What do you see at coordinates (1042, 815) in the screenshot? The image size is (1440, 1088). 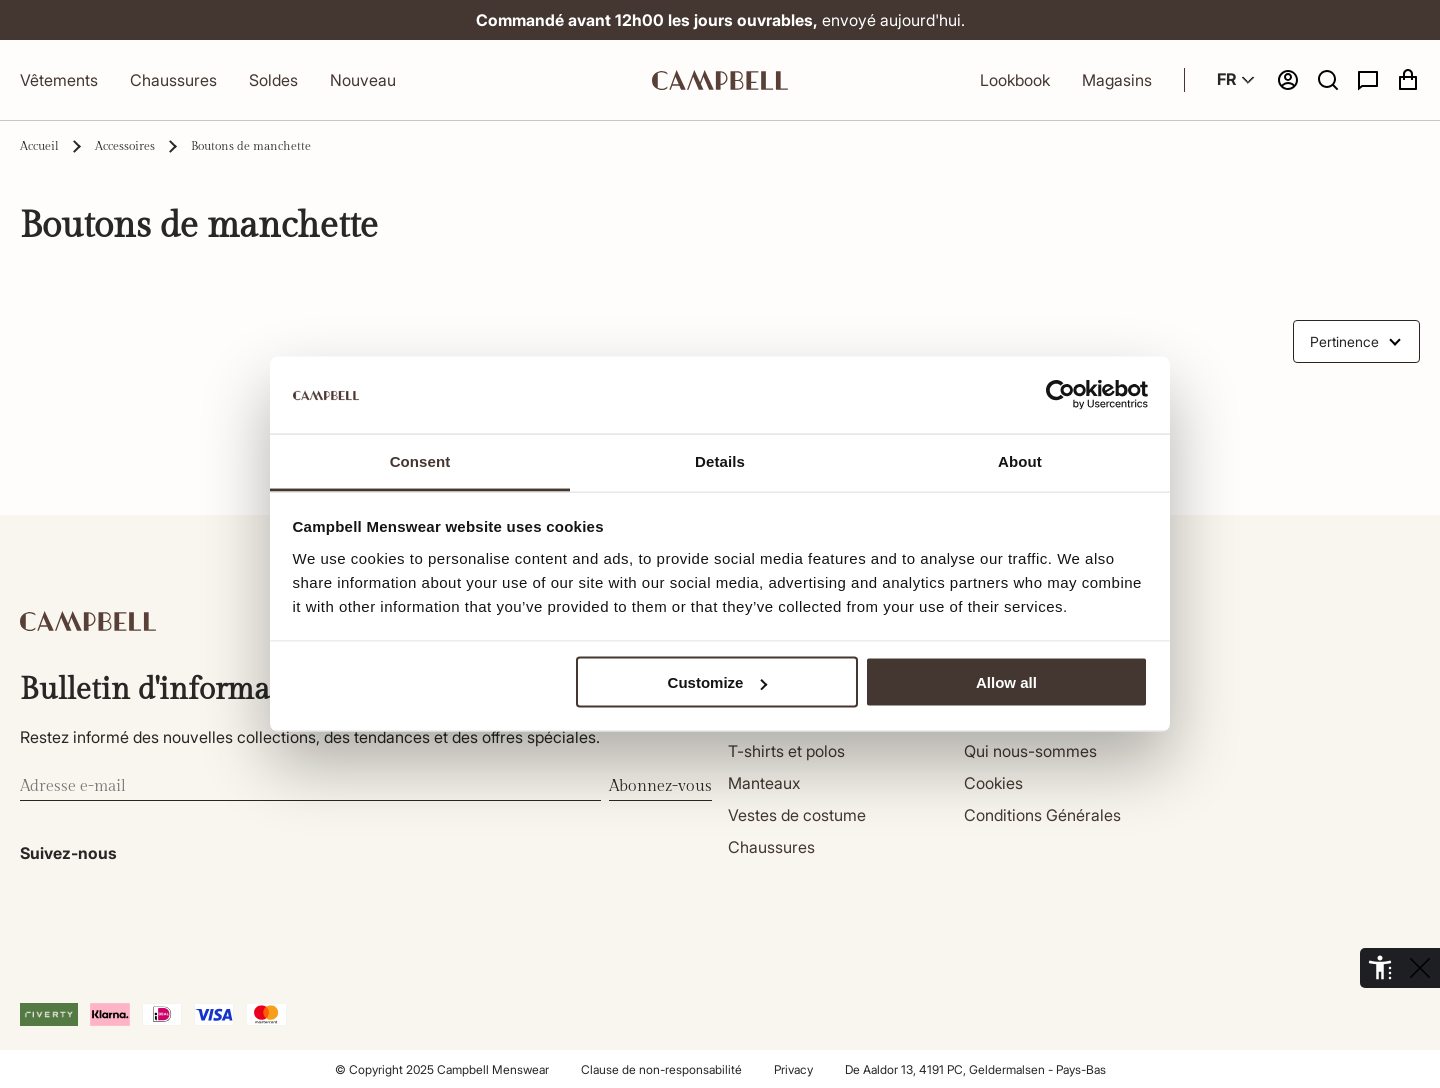 I see `Conditions Générales` at bounding box center [1042, 815].